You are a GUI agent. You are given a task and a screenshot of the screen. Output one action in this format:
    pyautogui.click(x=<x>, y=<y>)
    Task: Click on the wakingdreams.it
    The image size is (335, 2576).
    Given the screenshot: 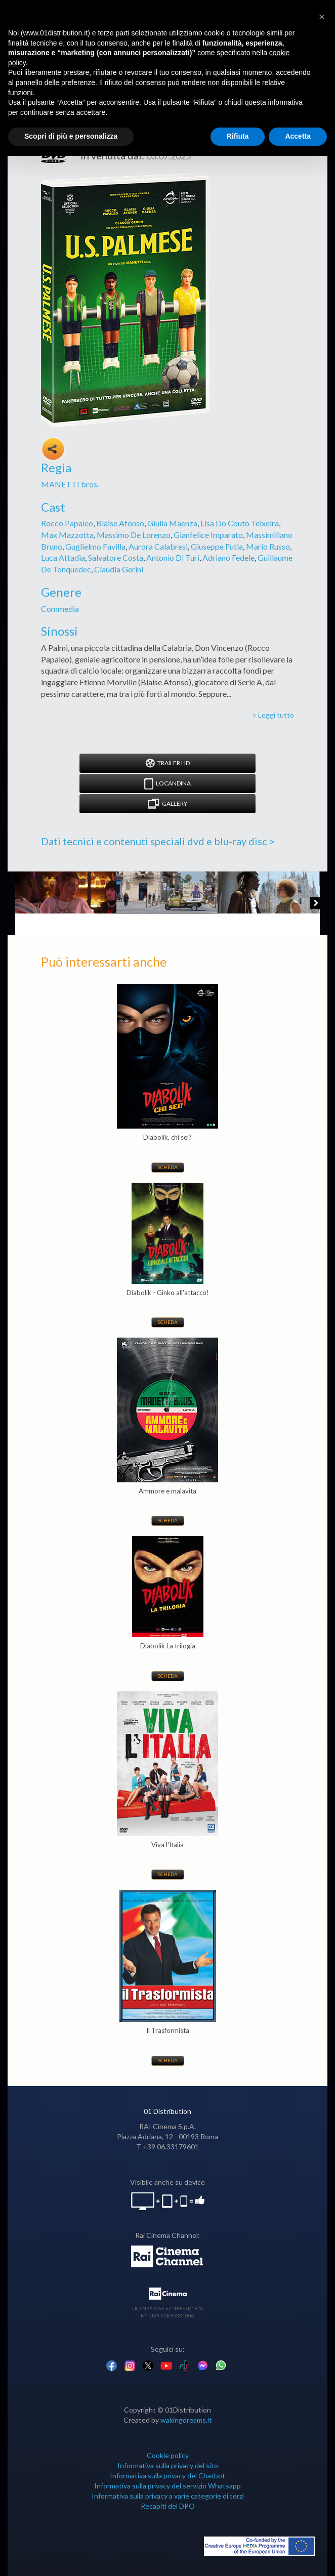 What is the action you would take?
    pyautogui.click(x=186, y=2420)
    